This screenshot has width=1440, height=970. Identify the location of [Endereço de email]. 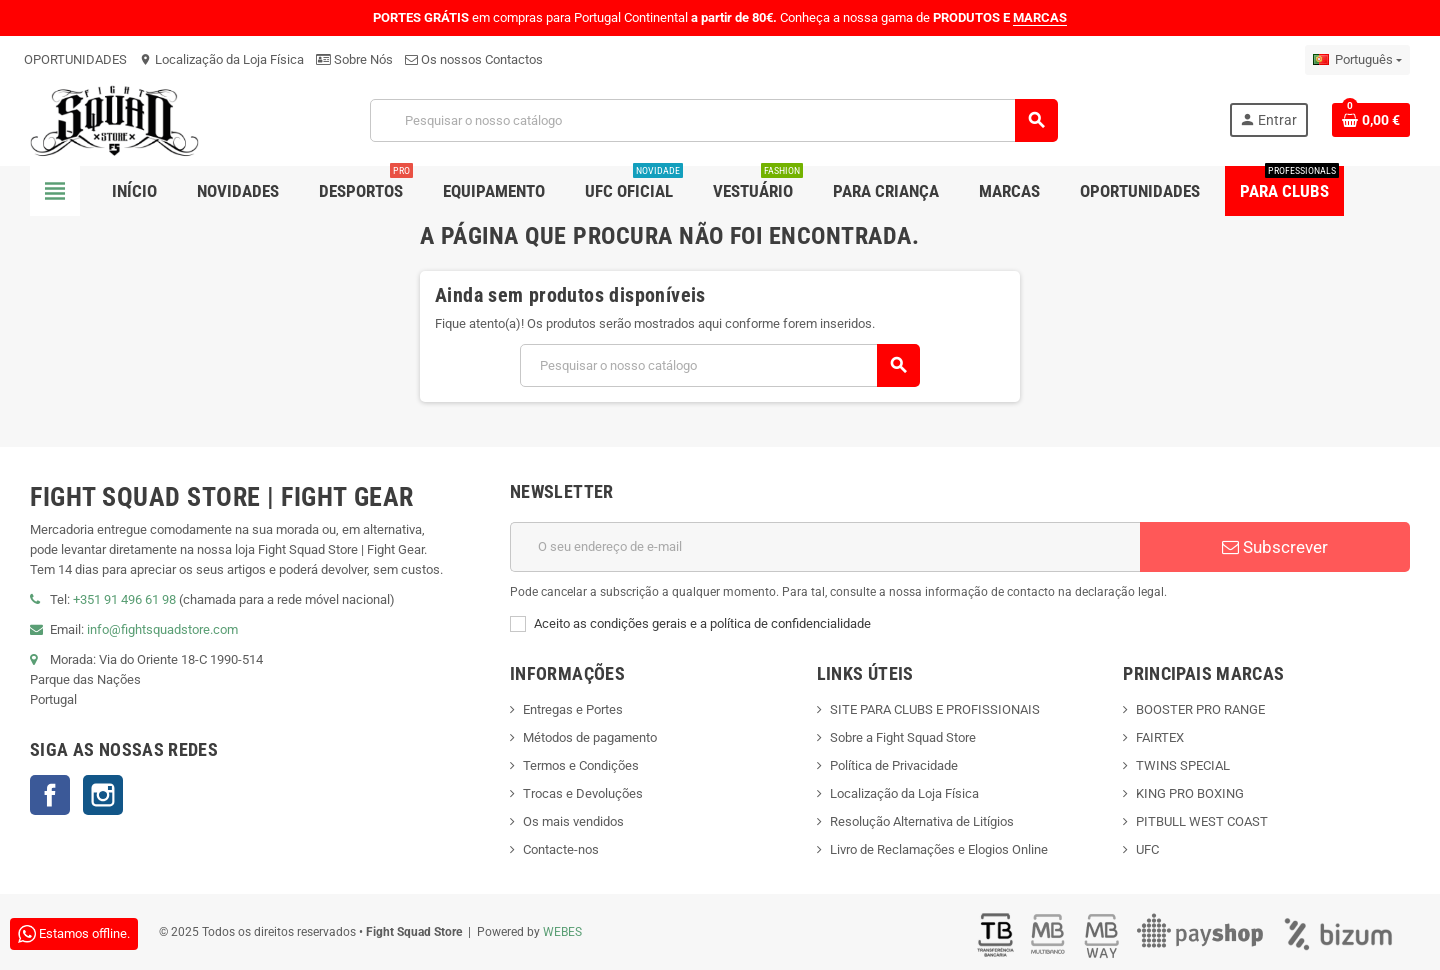
(825, 547).